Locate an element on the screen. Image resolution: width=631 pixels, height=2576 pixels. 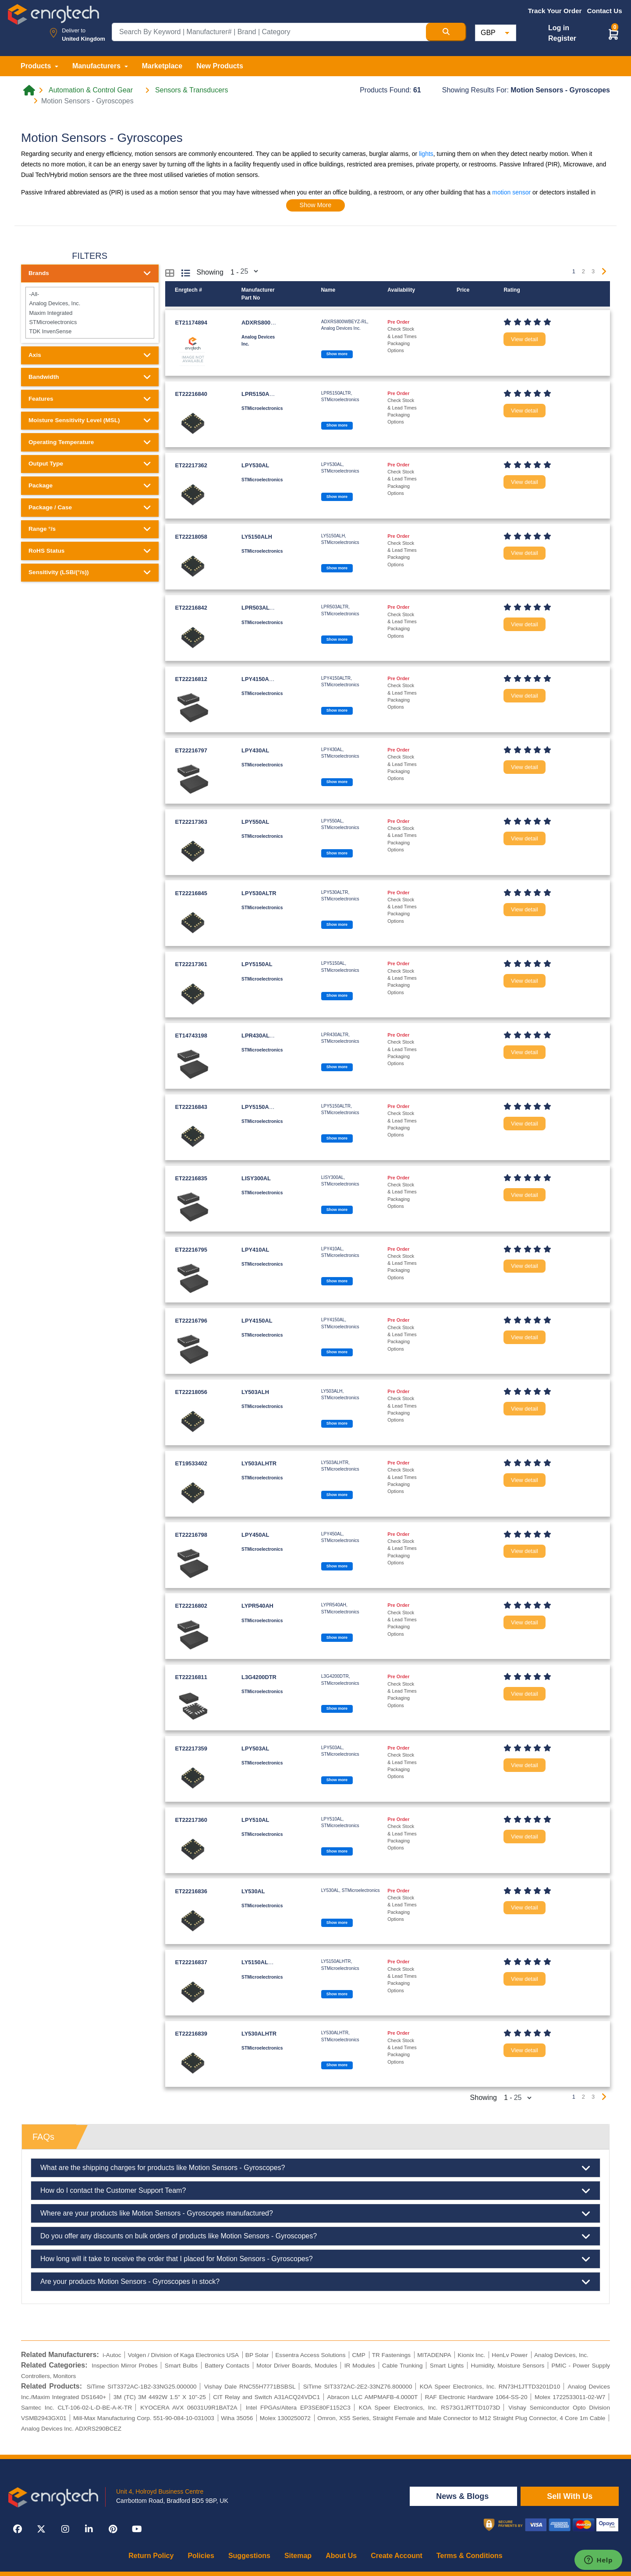
LY5150ALHTR is located at coordinates (260, 1962).